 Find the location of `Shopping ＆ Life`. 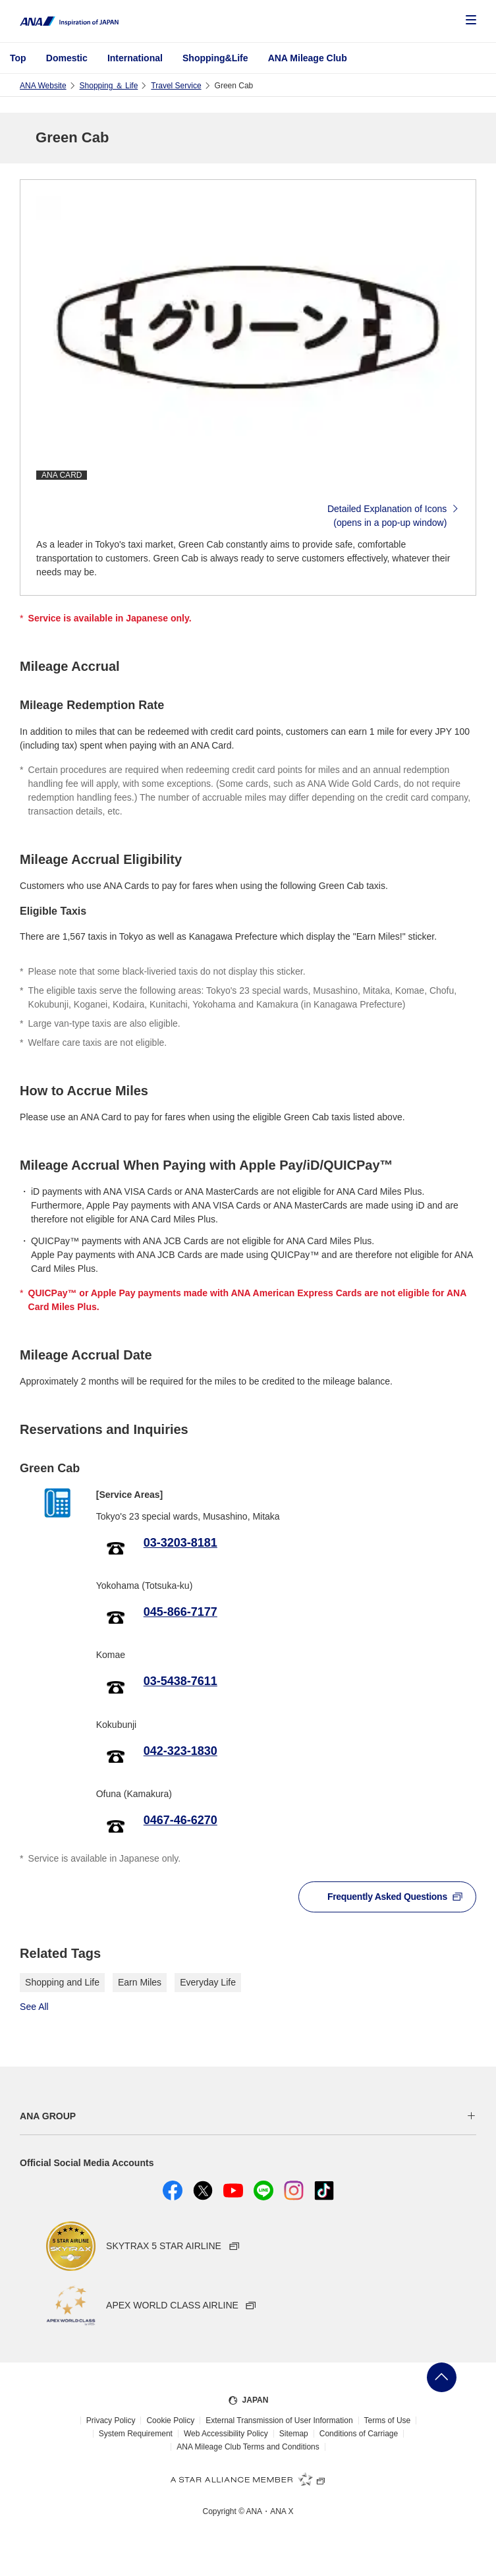

Shopping ＆ Life is located at coordinates (109, 85).